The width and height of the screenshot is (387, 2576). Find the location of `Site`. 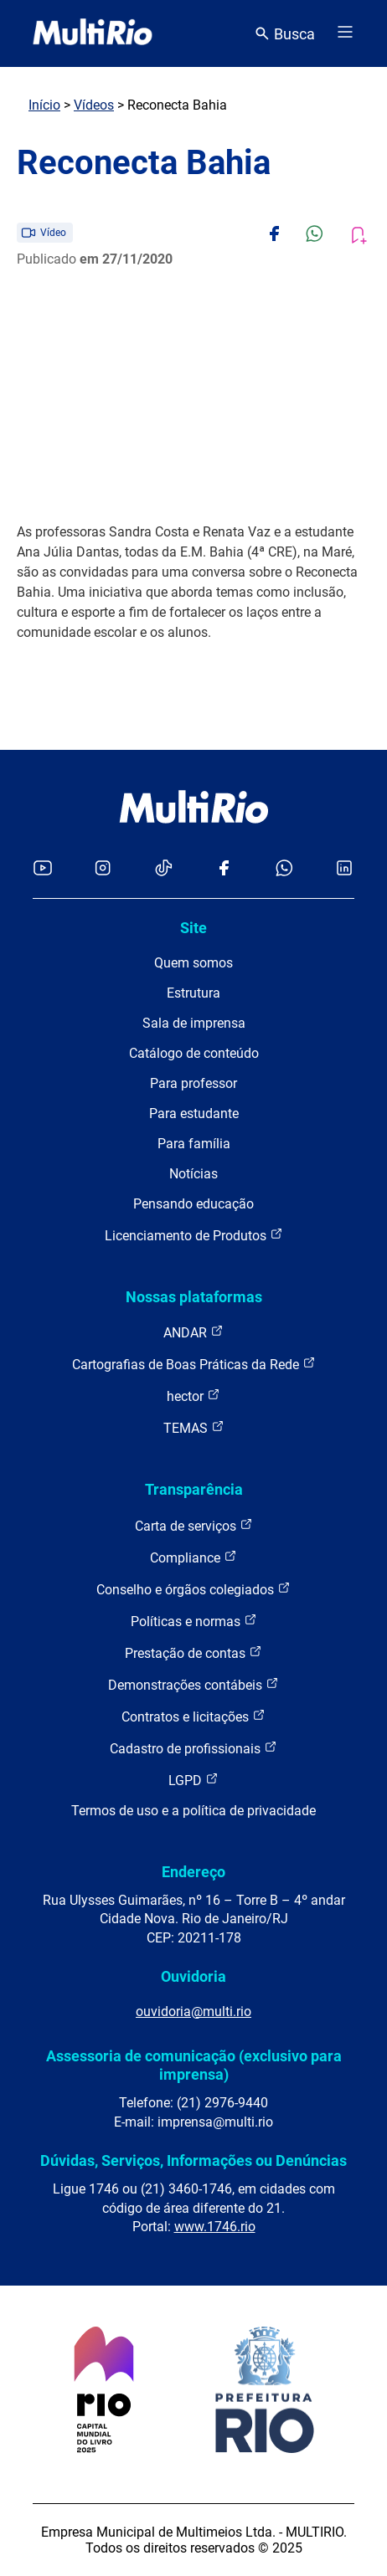

Site is located at coordinates (193, 927).